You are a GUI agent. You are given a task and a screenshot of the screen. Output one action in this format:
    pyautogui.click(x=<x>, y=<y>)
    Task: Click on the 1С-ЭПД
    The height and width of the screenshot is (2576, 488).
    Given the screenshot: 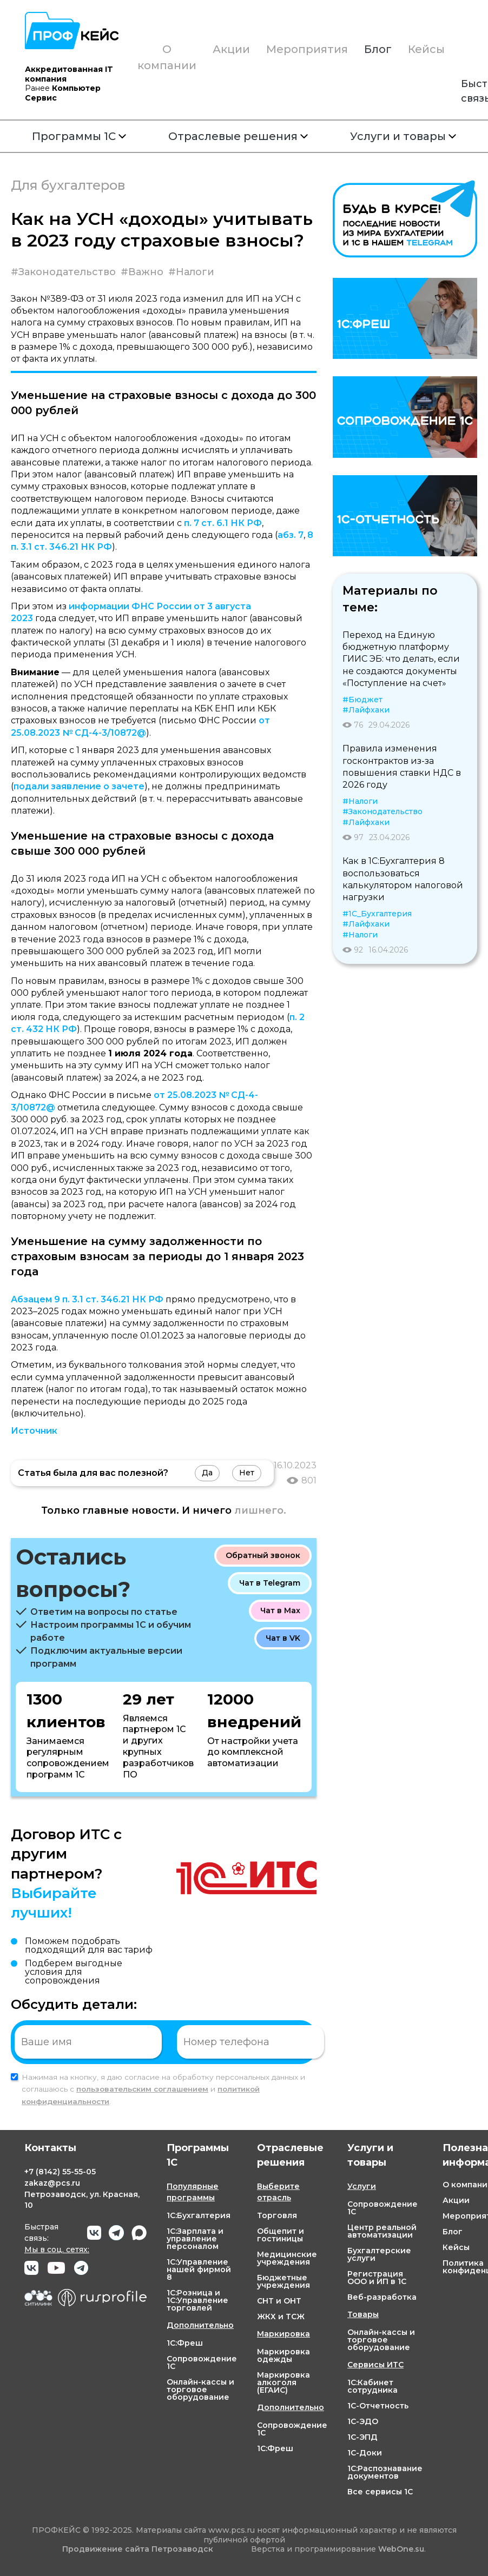 What is the action you would take?
    pyautogui.click(x=362, y=2437)
    